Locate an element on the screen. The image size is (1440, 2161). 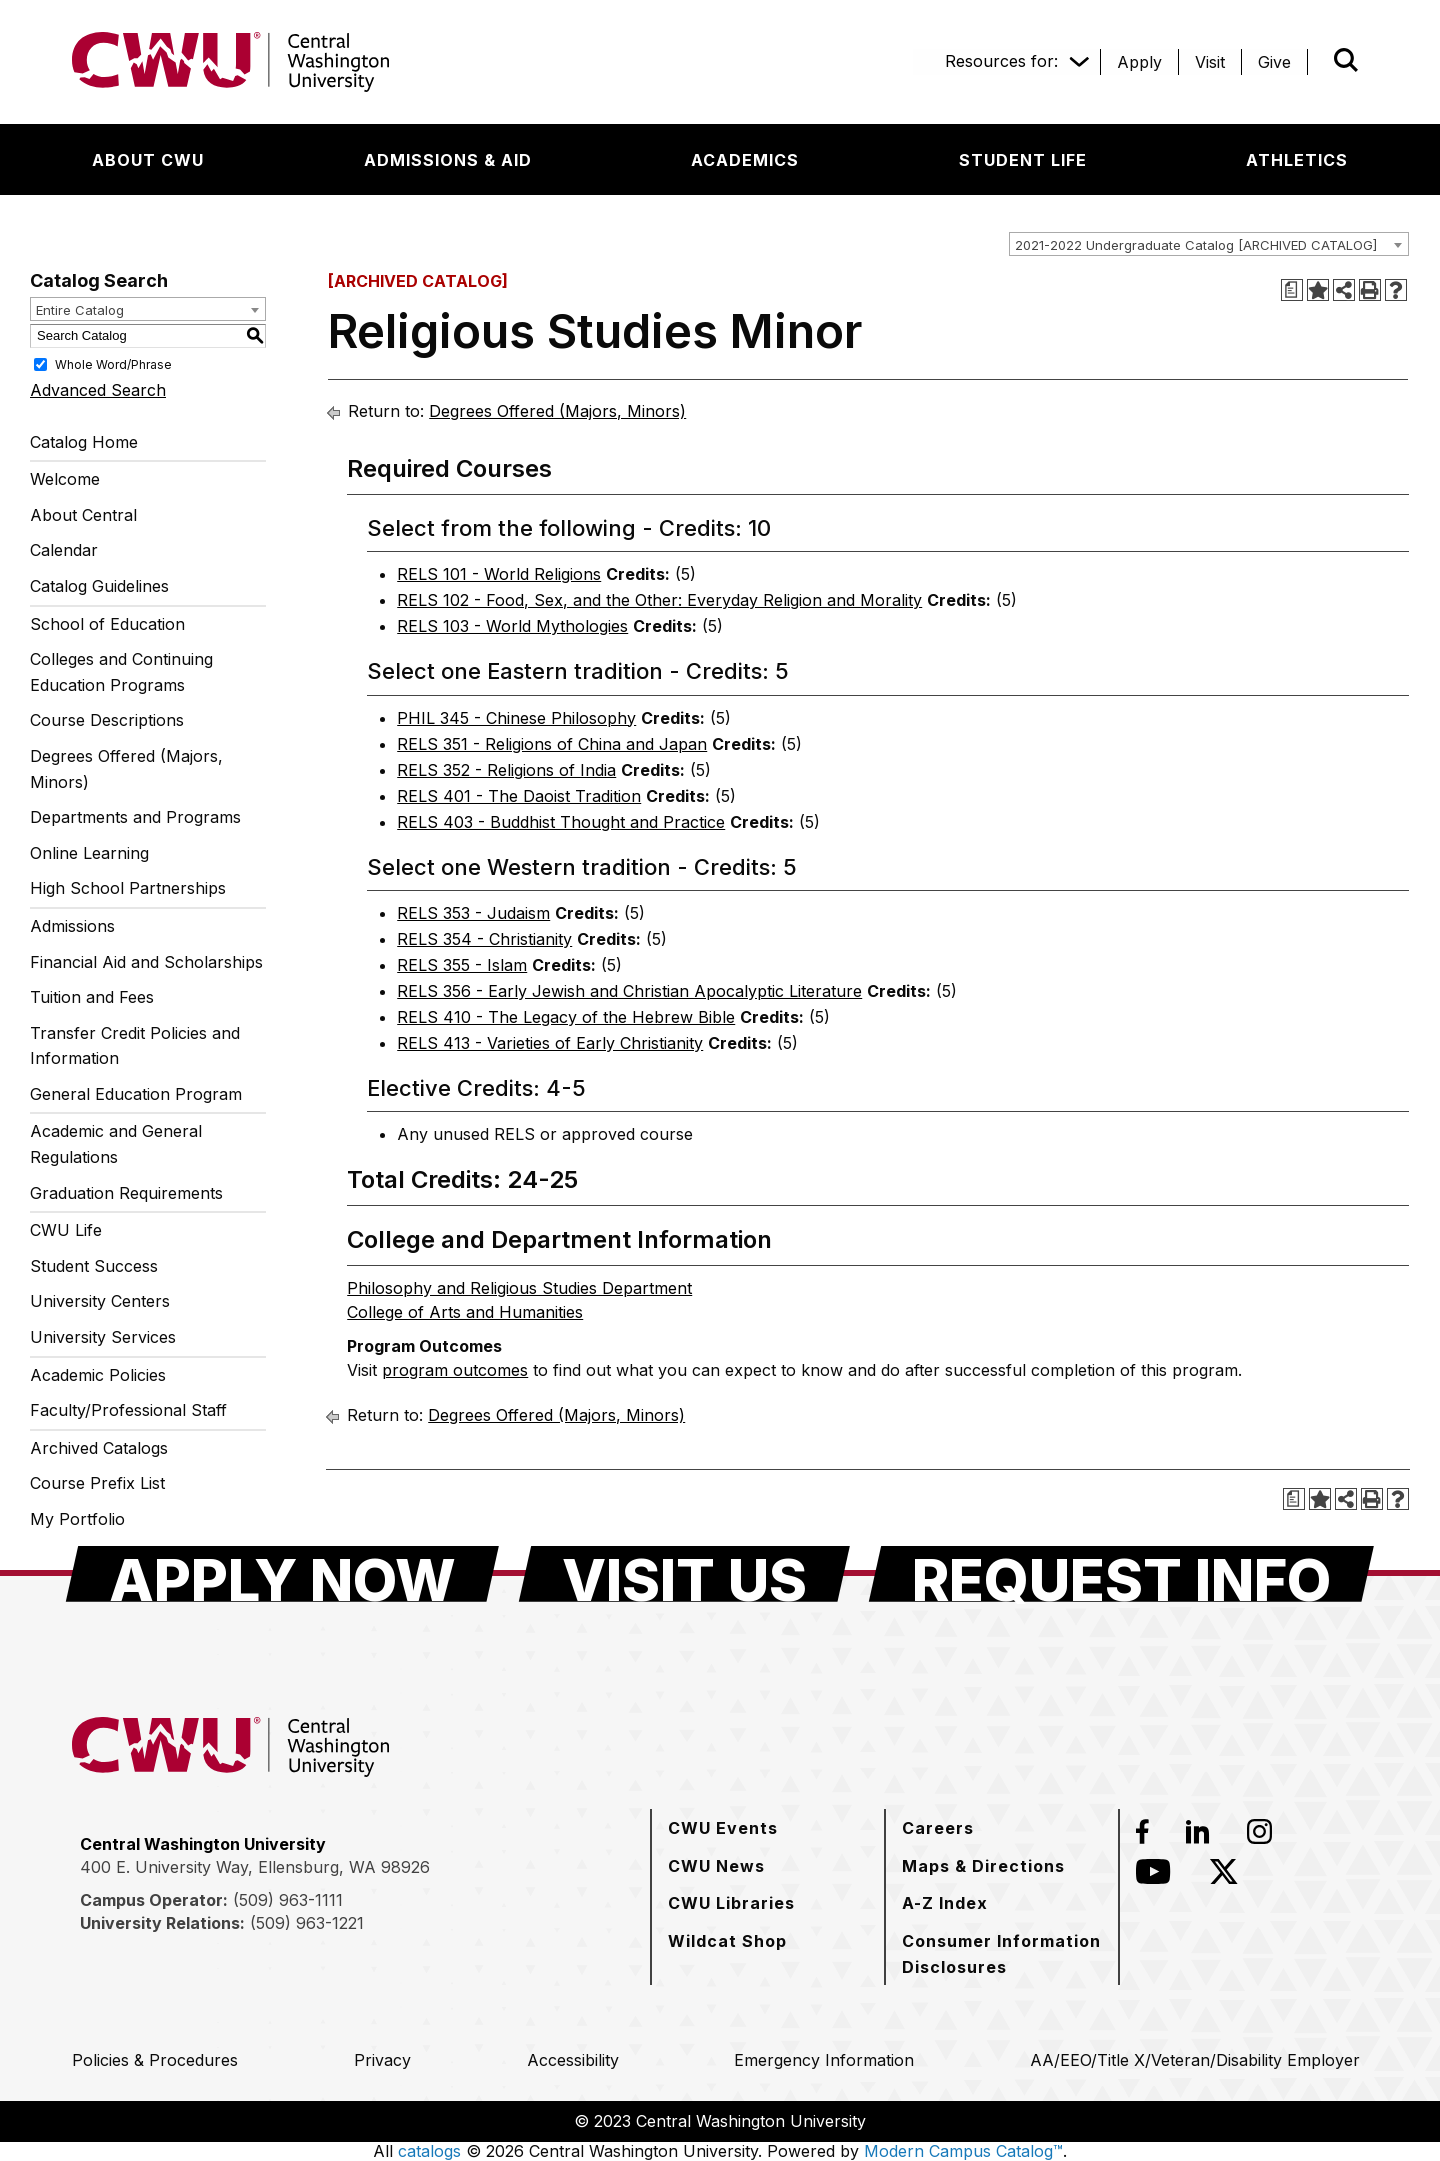
About Central is located at coordinates (83, 515).